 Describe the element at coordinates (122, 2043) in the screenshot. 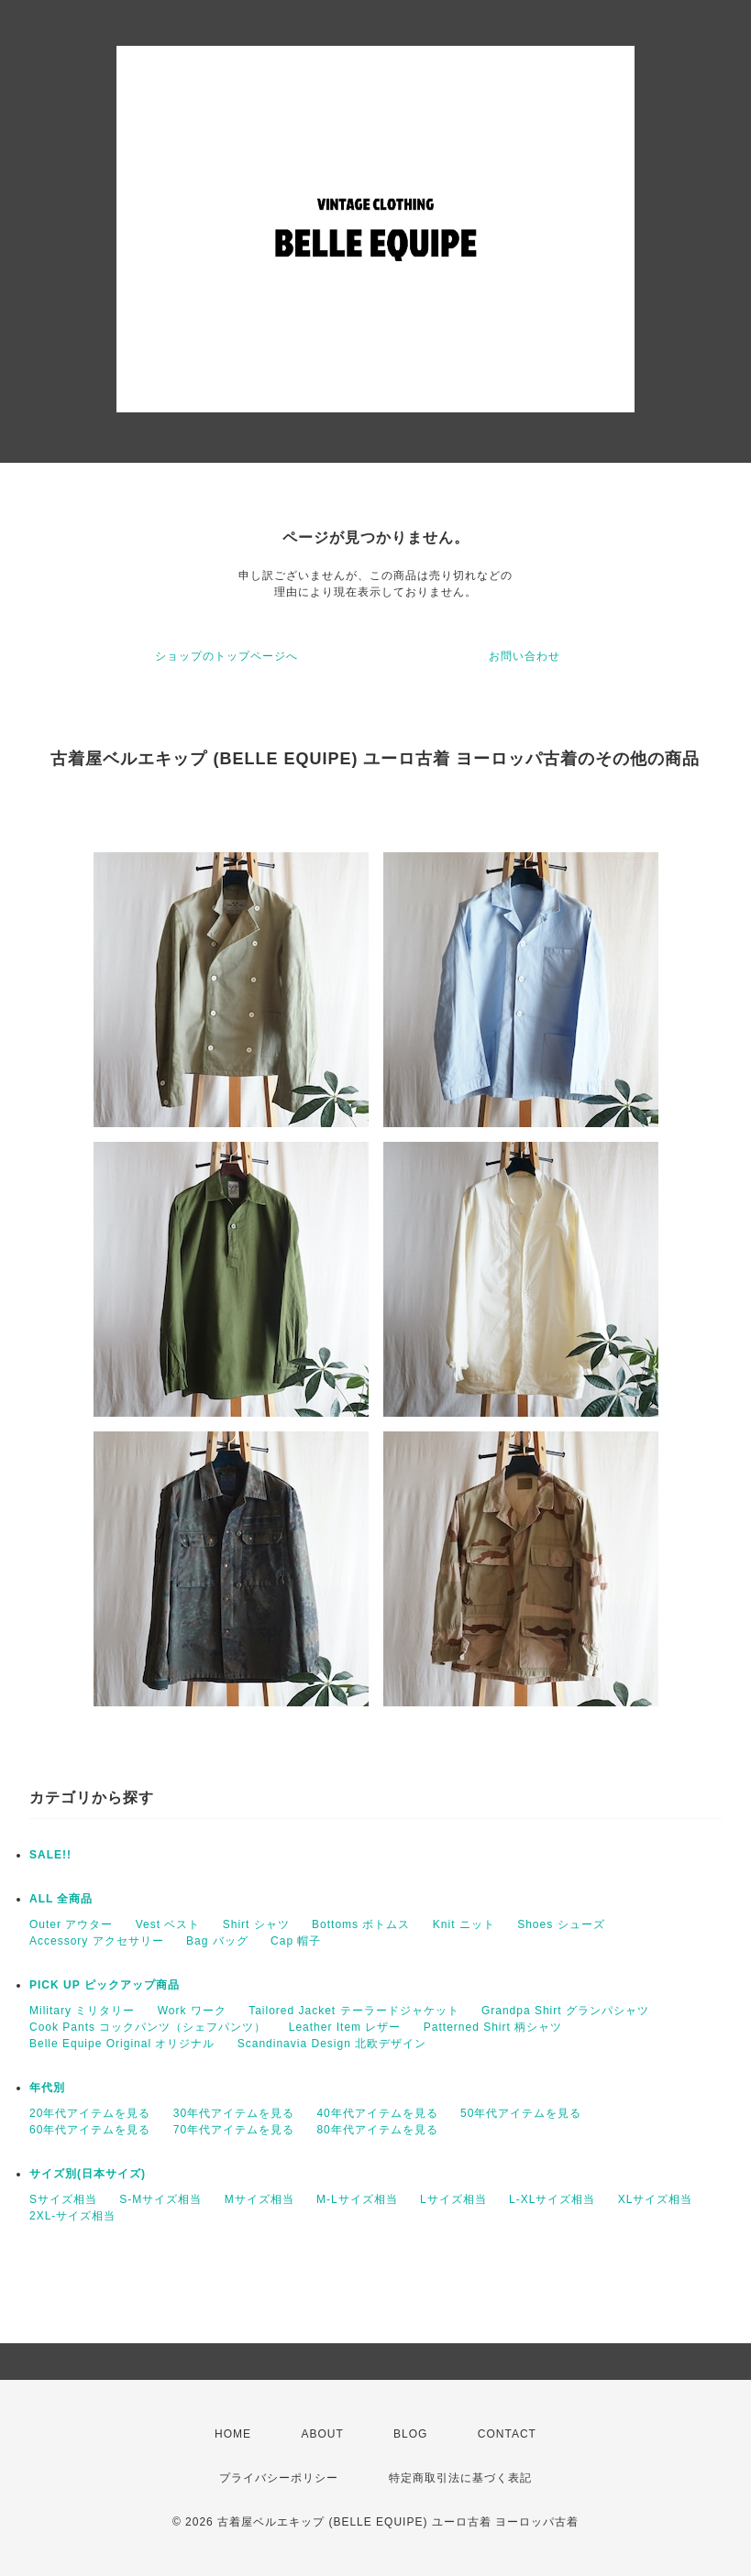

I see `Belle Equipe Original オリジナル` at that location.